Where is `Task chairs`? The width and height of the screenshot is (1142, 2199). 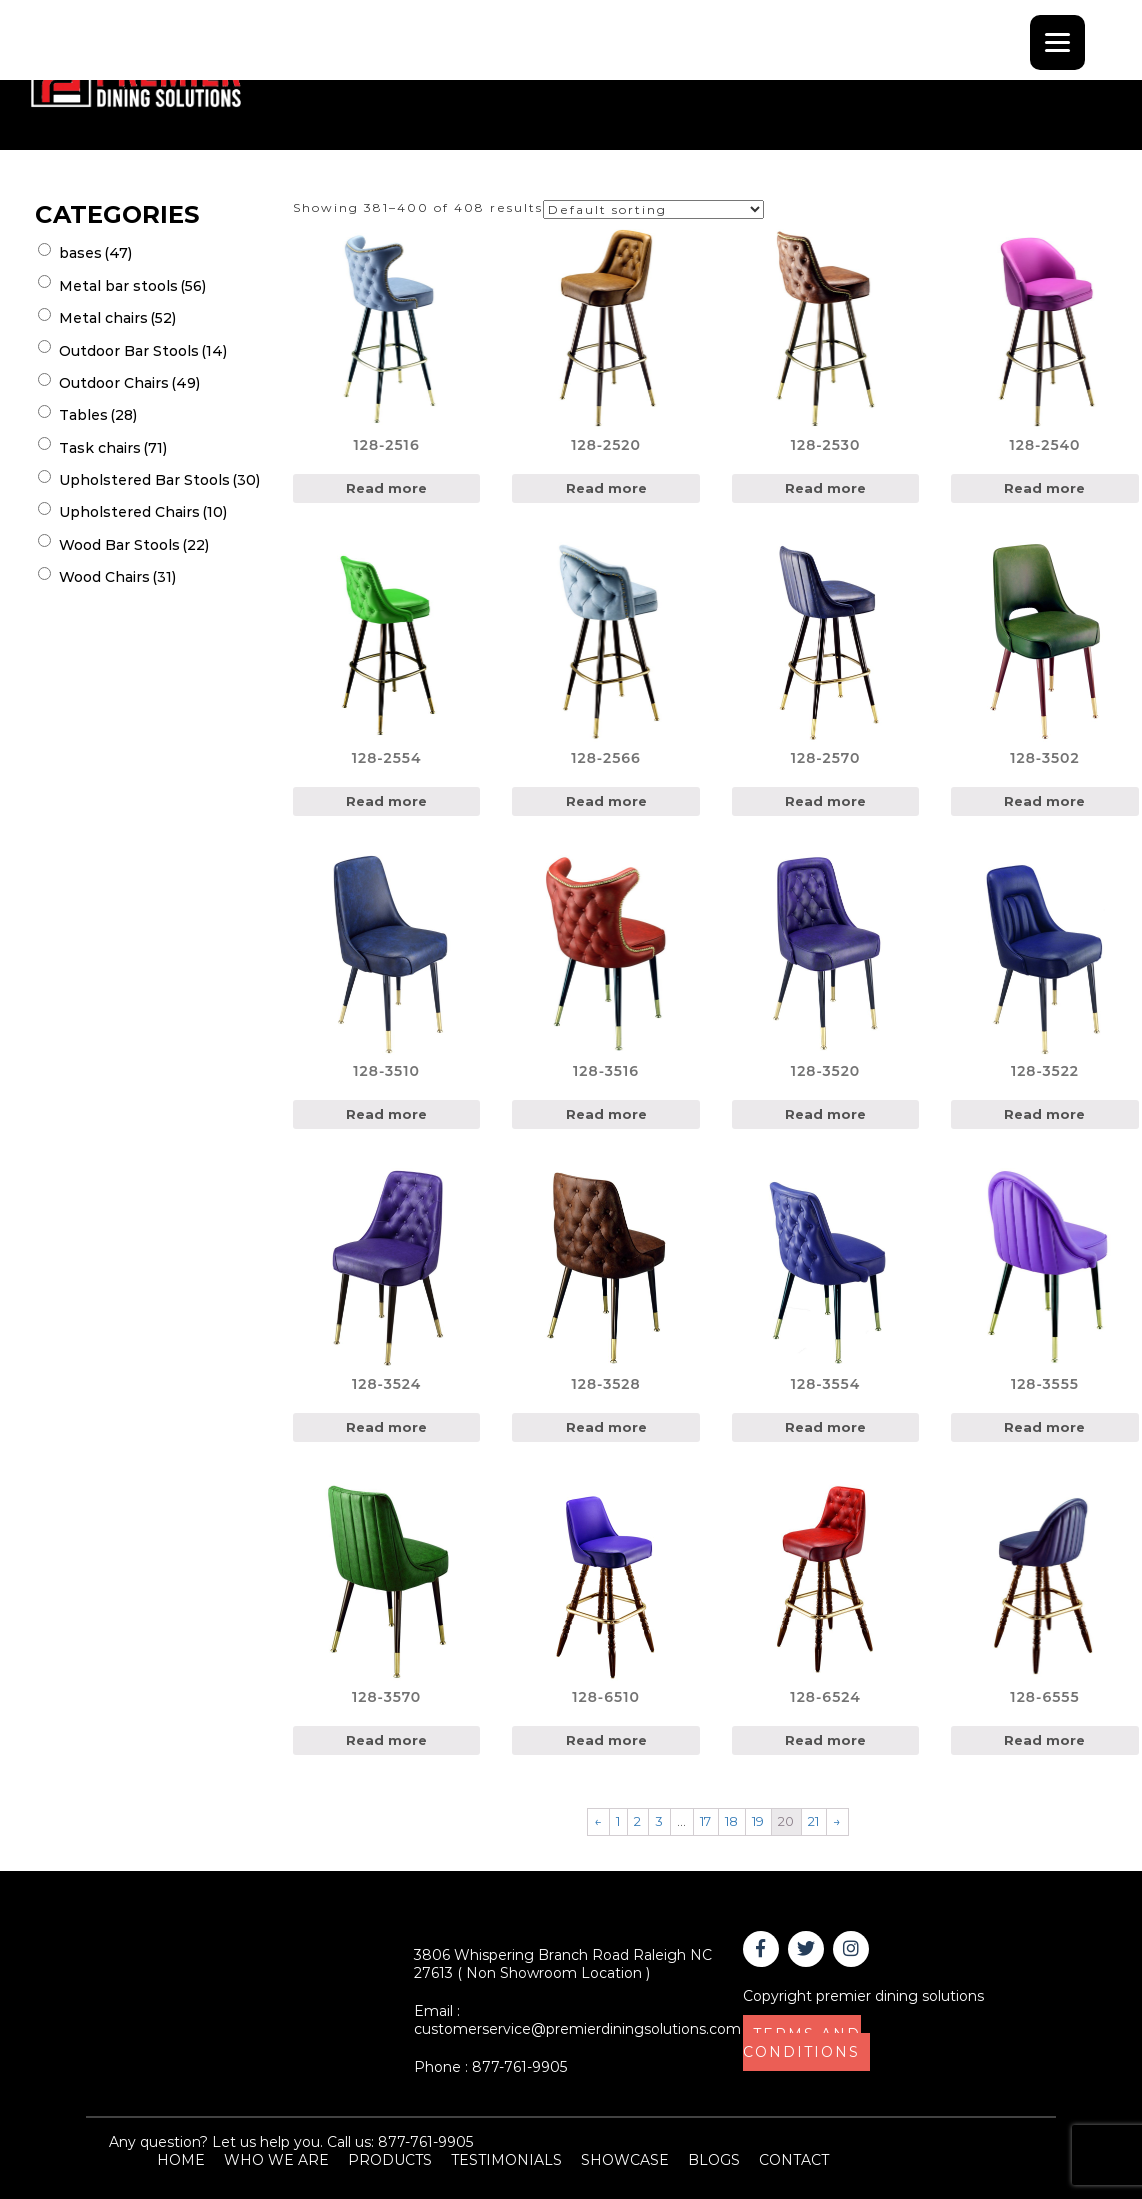
Task chairs is located at coordinates (113, 448).